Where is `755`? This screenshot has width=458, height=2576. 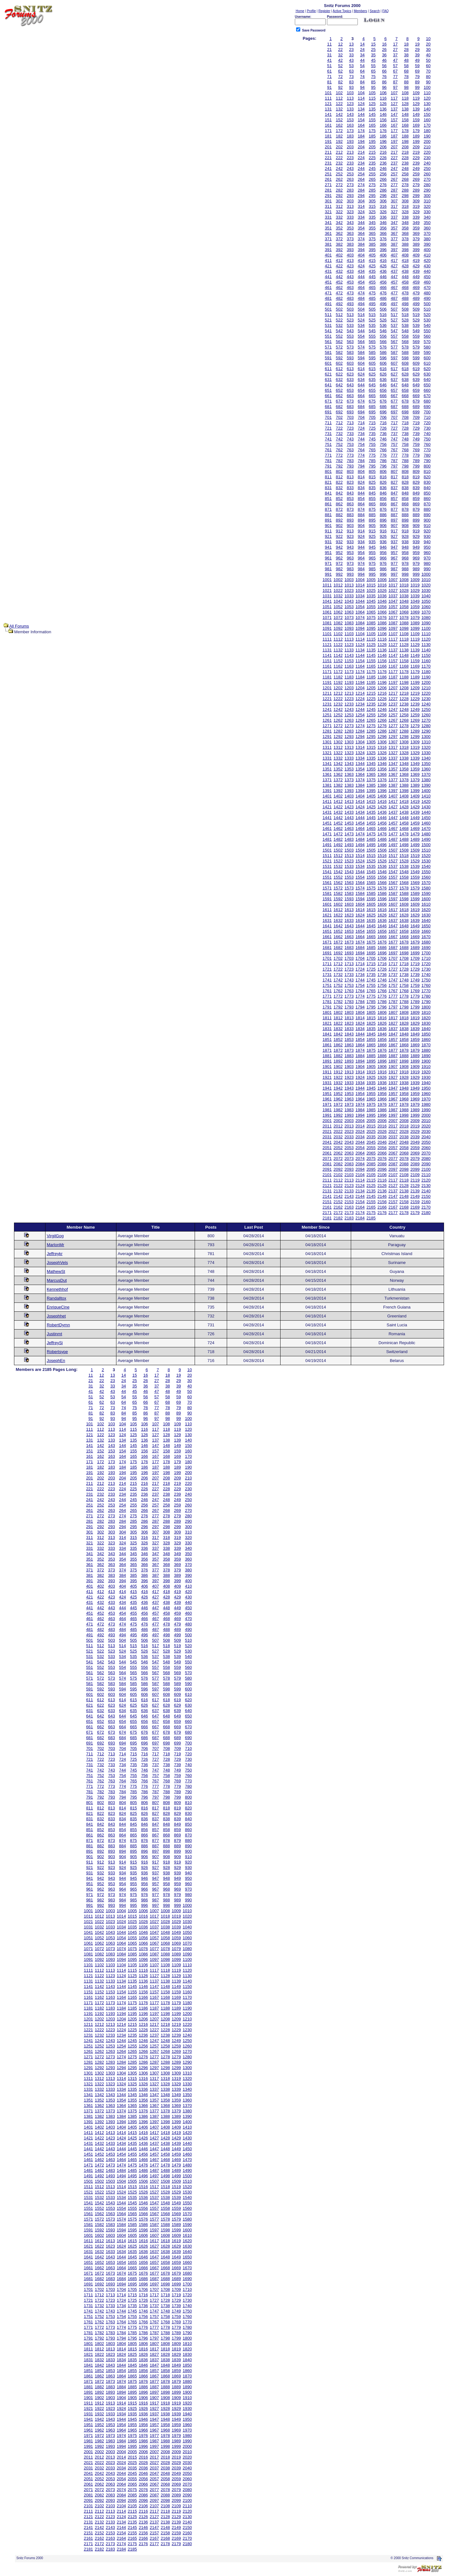 755 is located at coordinates (372, 444).